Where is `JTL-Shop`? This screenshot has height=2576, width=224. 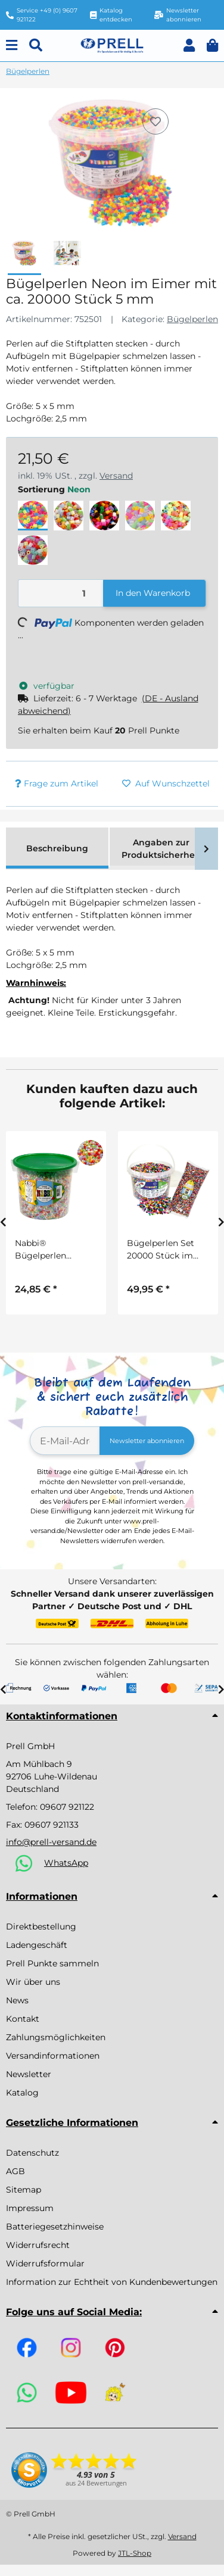
JTL-Shop is located at coordinates (134, 2553).